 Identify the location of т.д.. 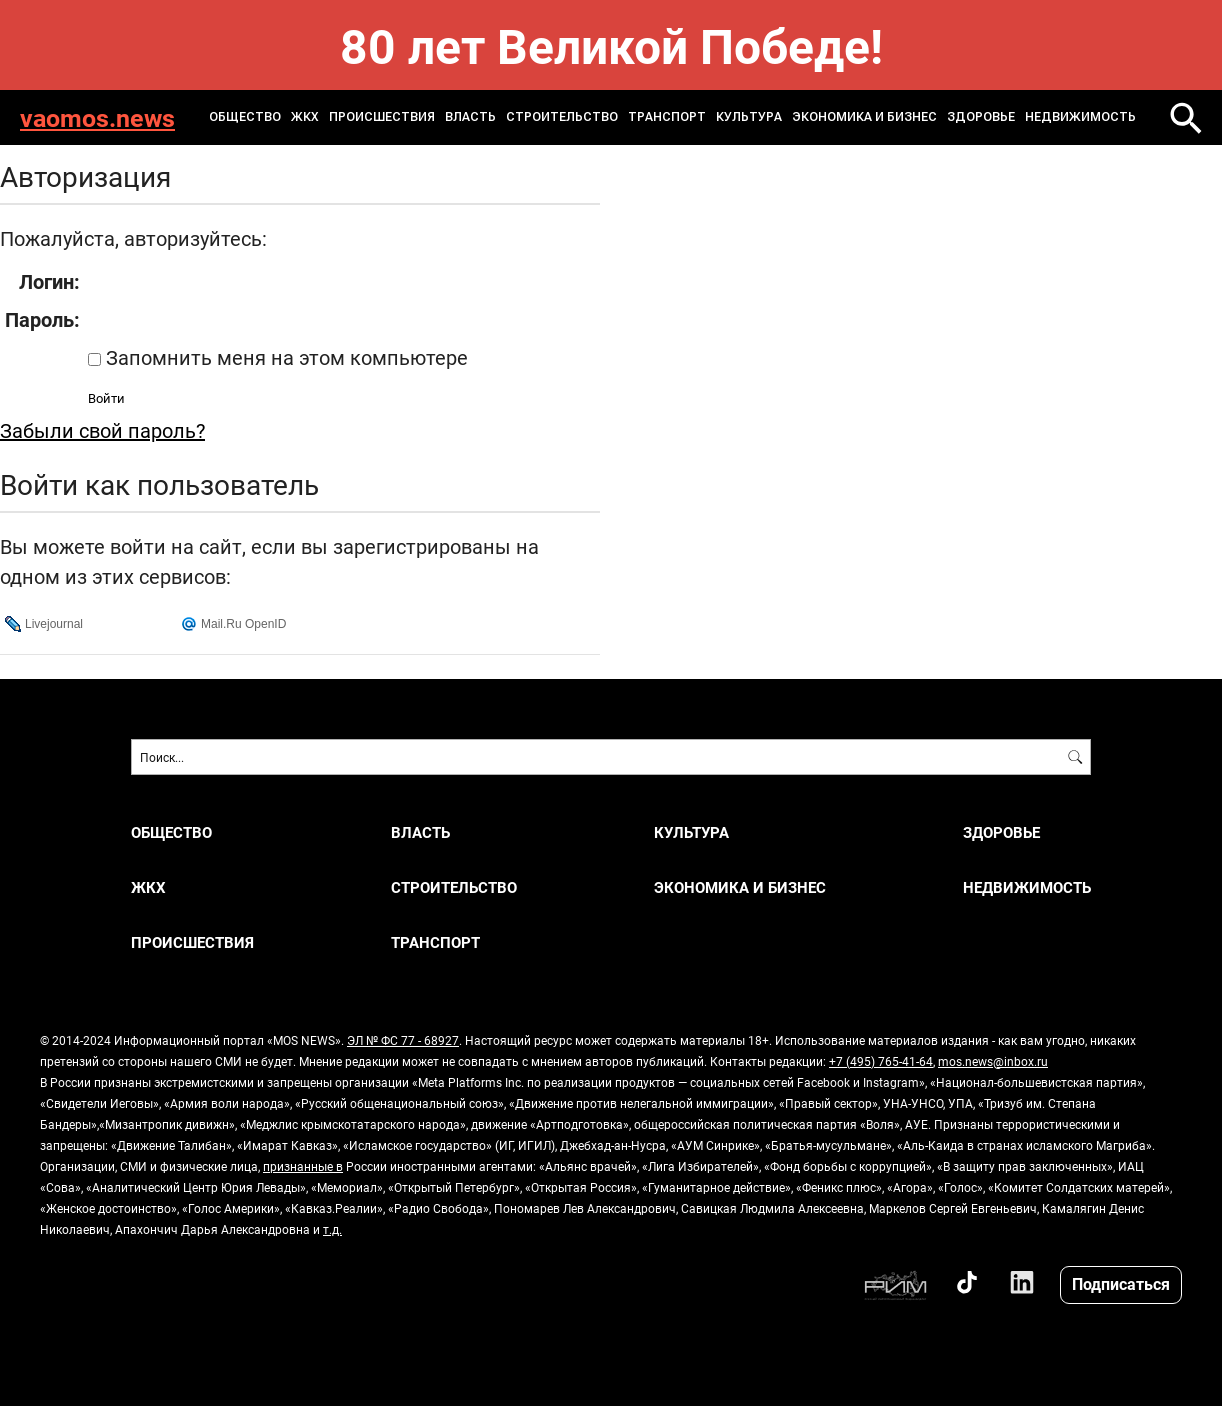
(332, 1229).